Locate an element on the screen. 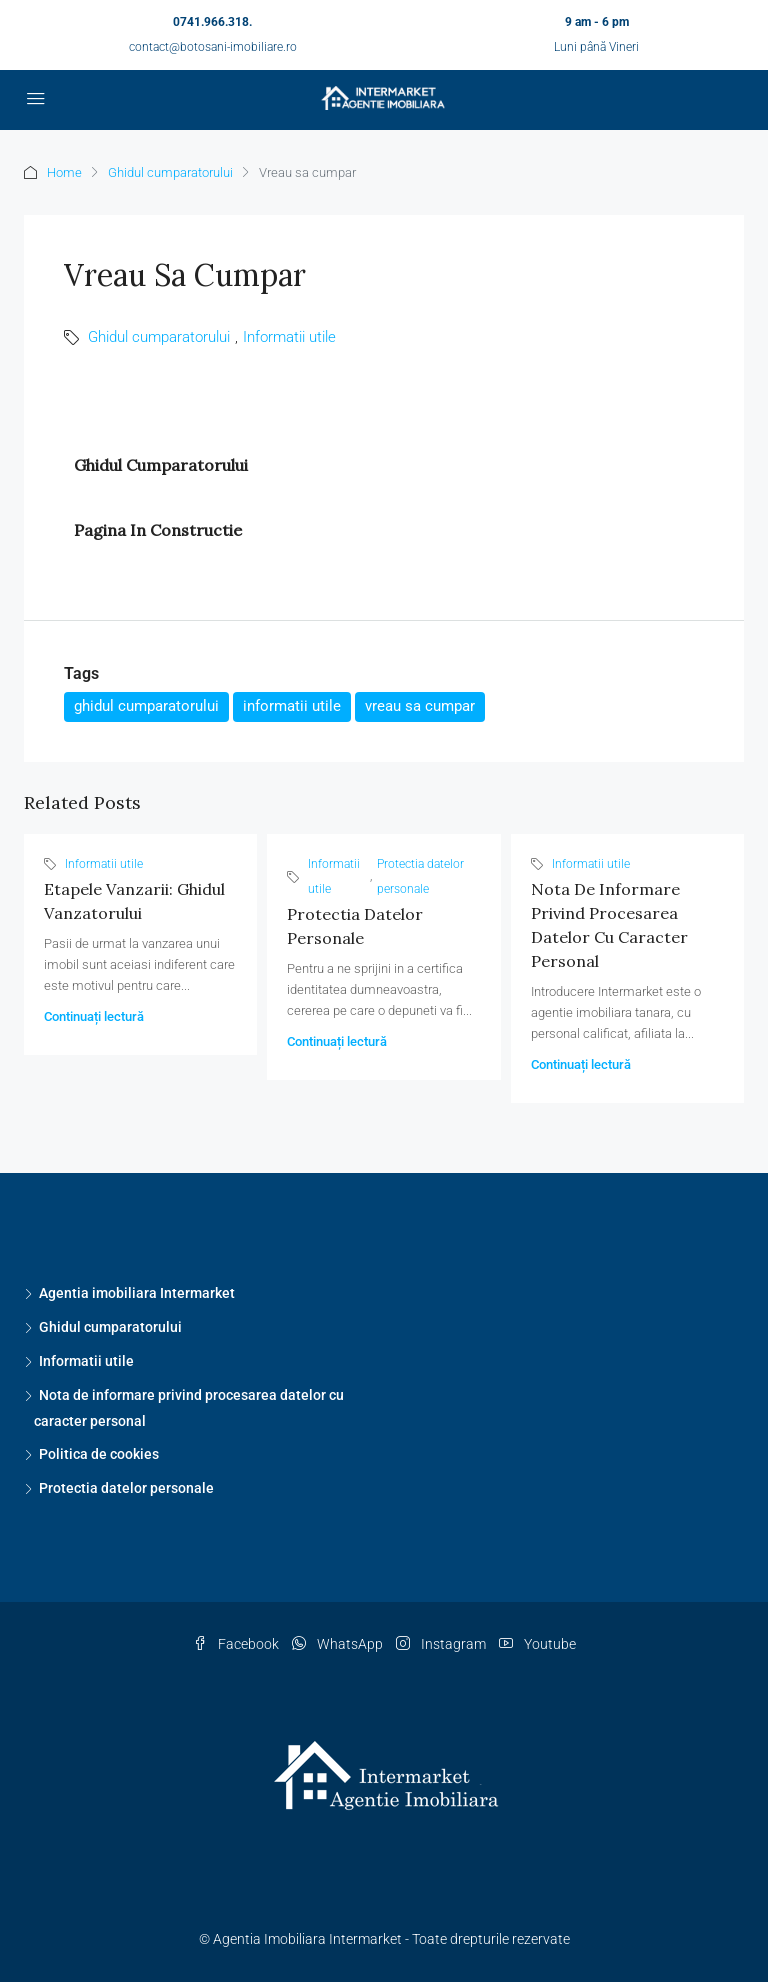 The image size is (768, 1982). contact@botosani-imobiliare.ro is located at coordinates (213, 47).